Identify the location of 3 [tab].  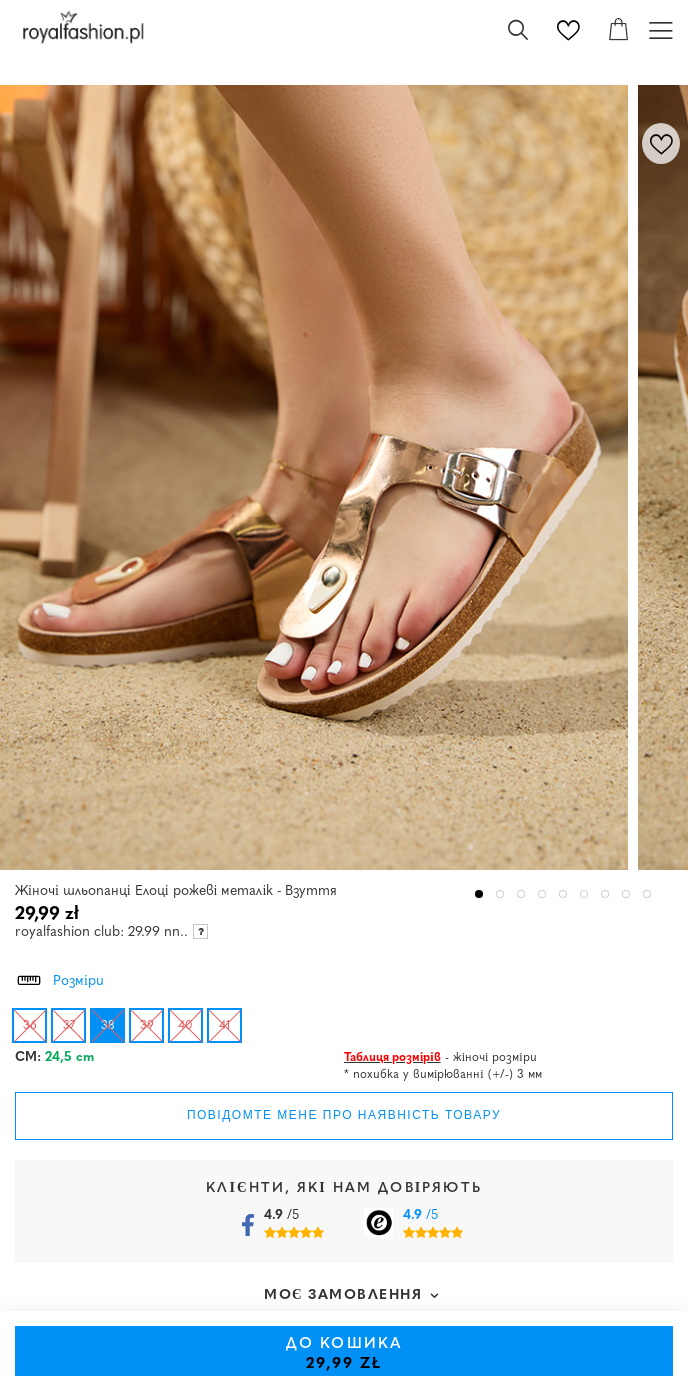
(521, 894).